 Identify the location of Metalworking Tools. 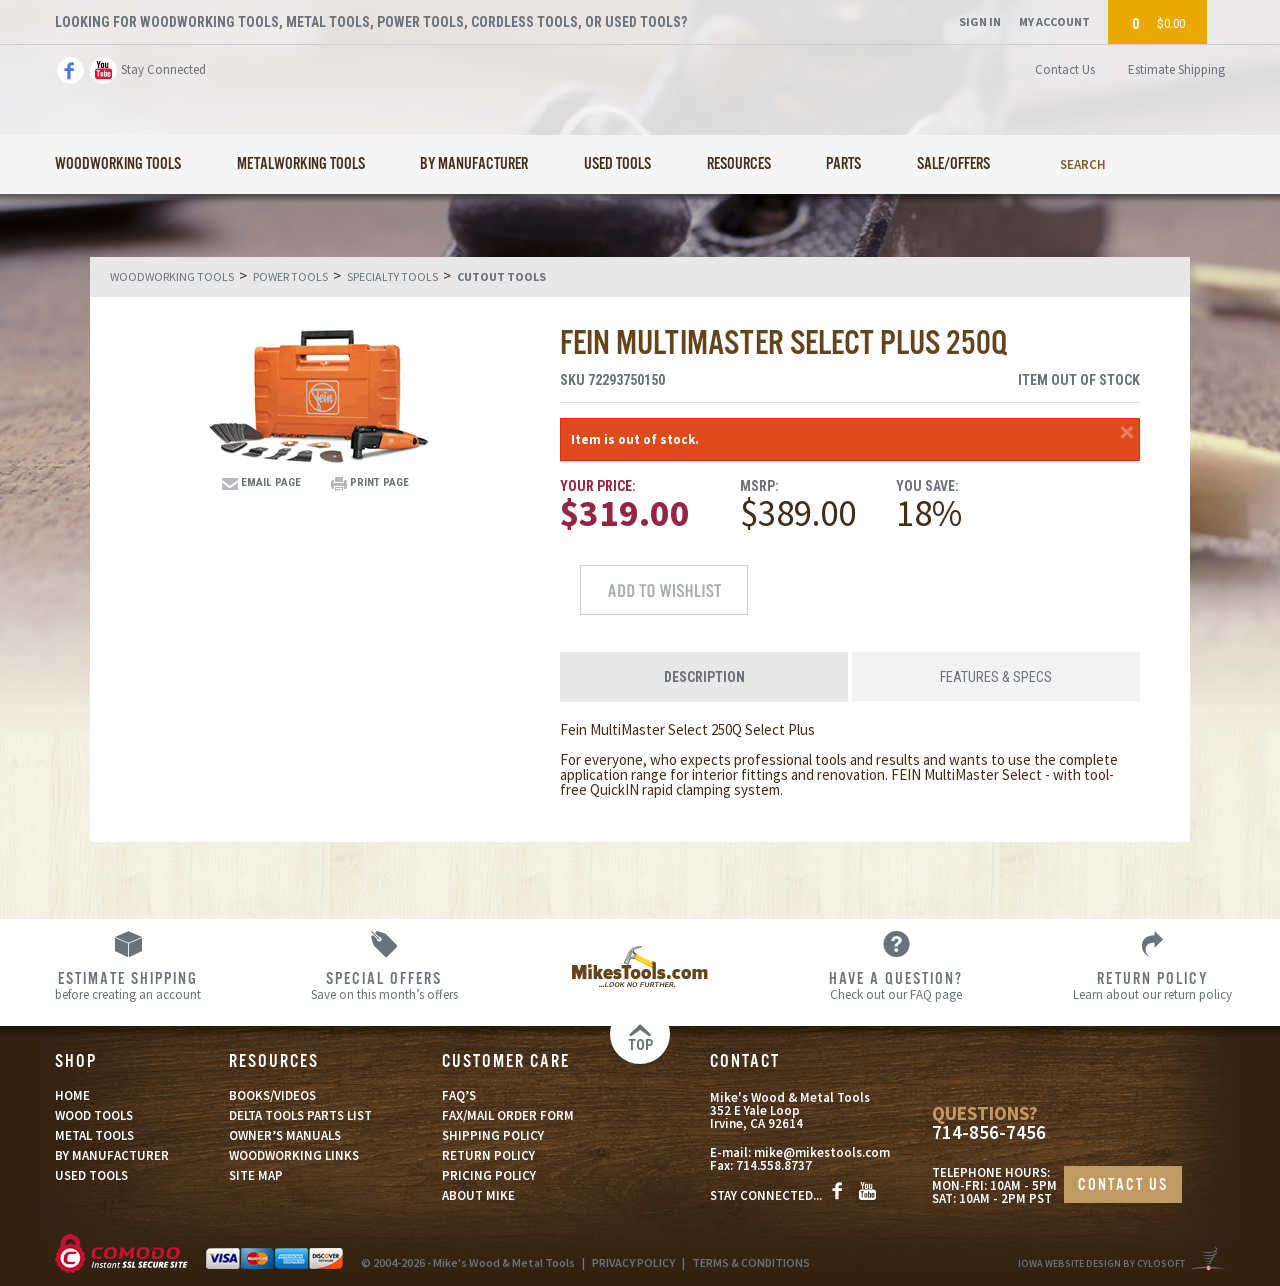
(301, 164).